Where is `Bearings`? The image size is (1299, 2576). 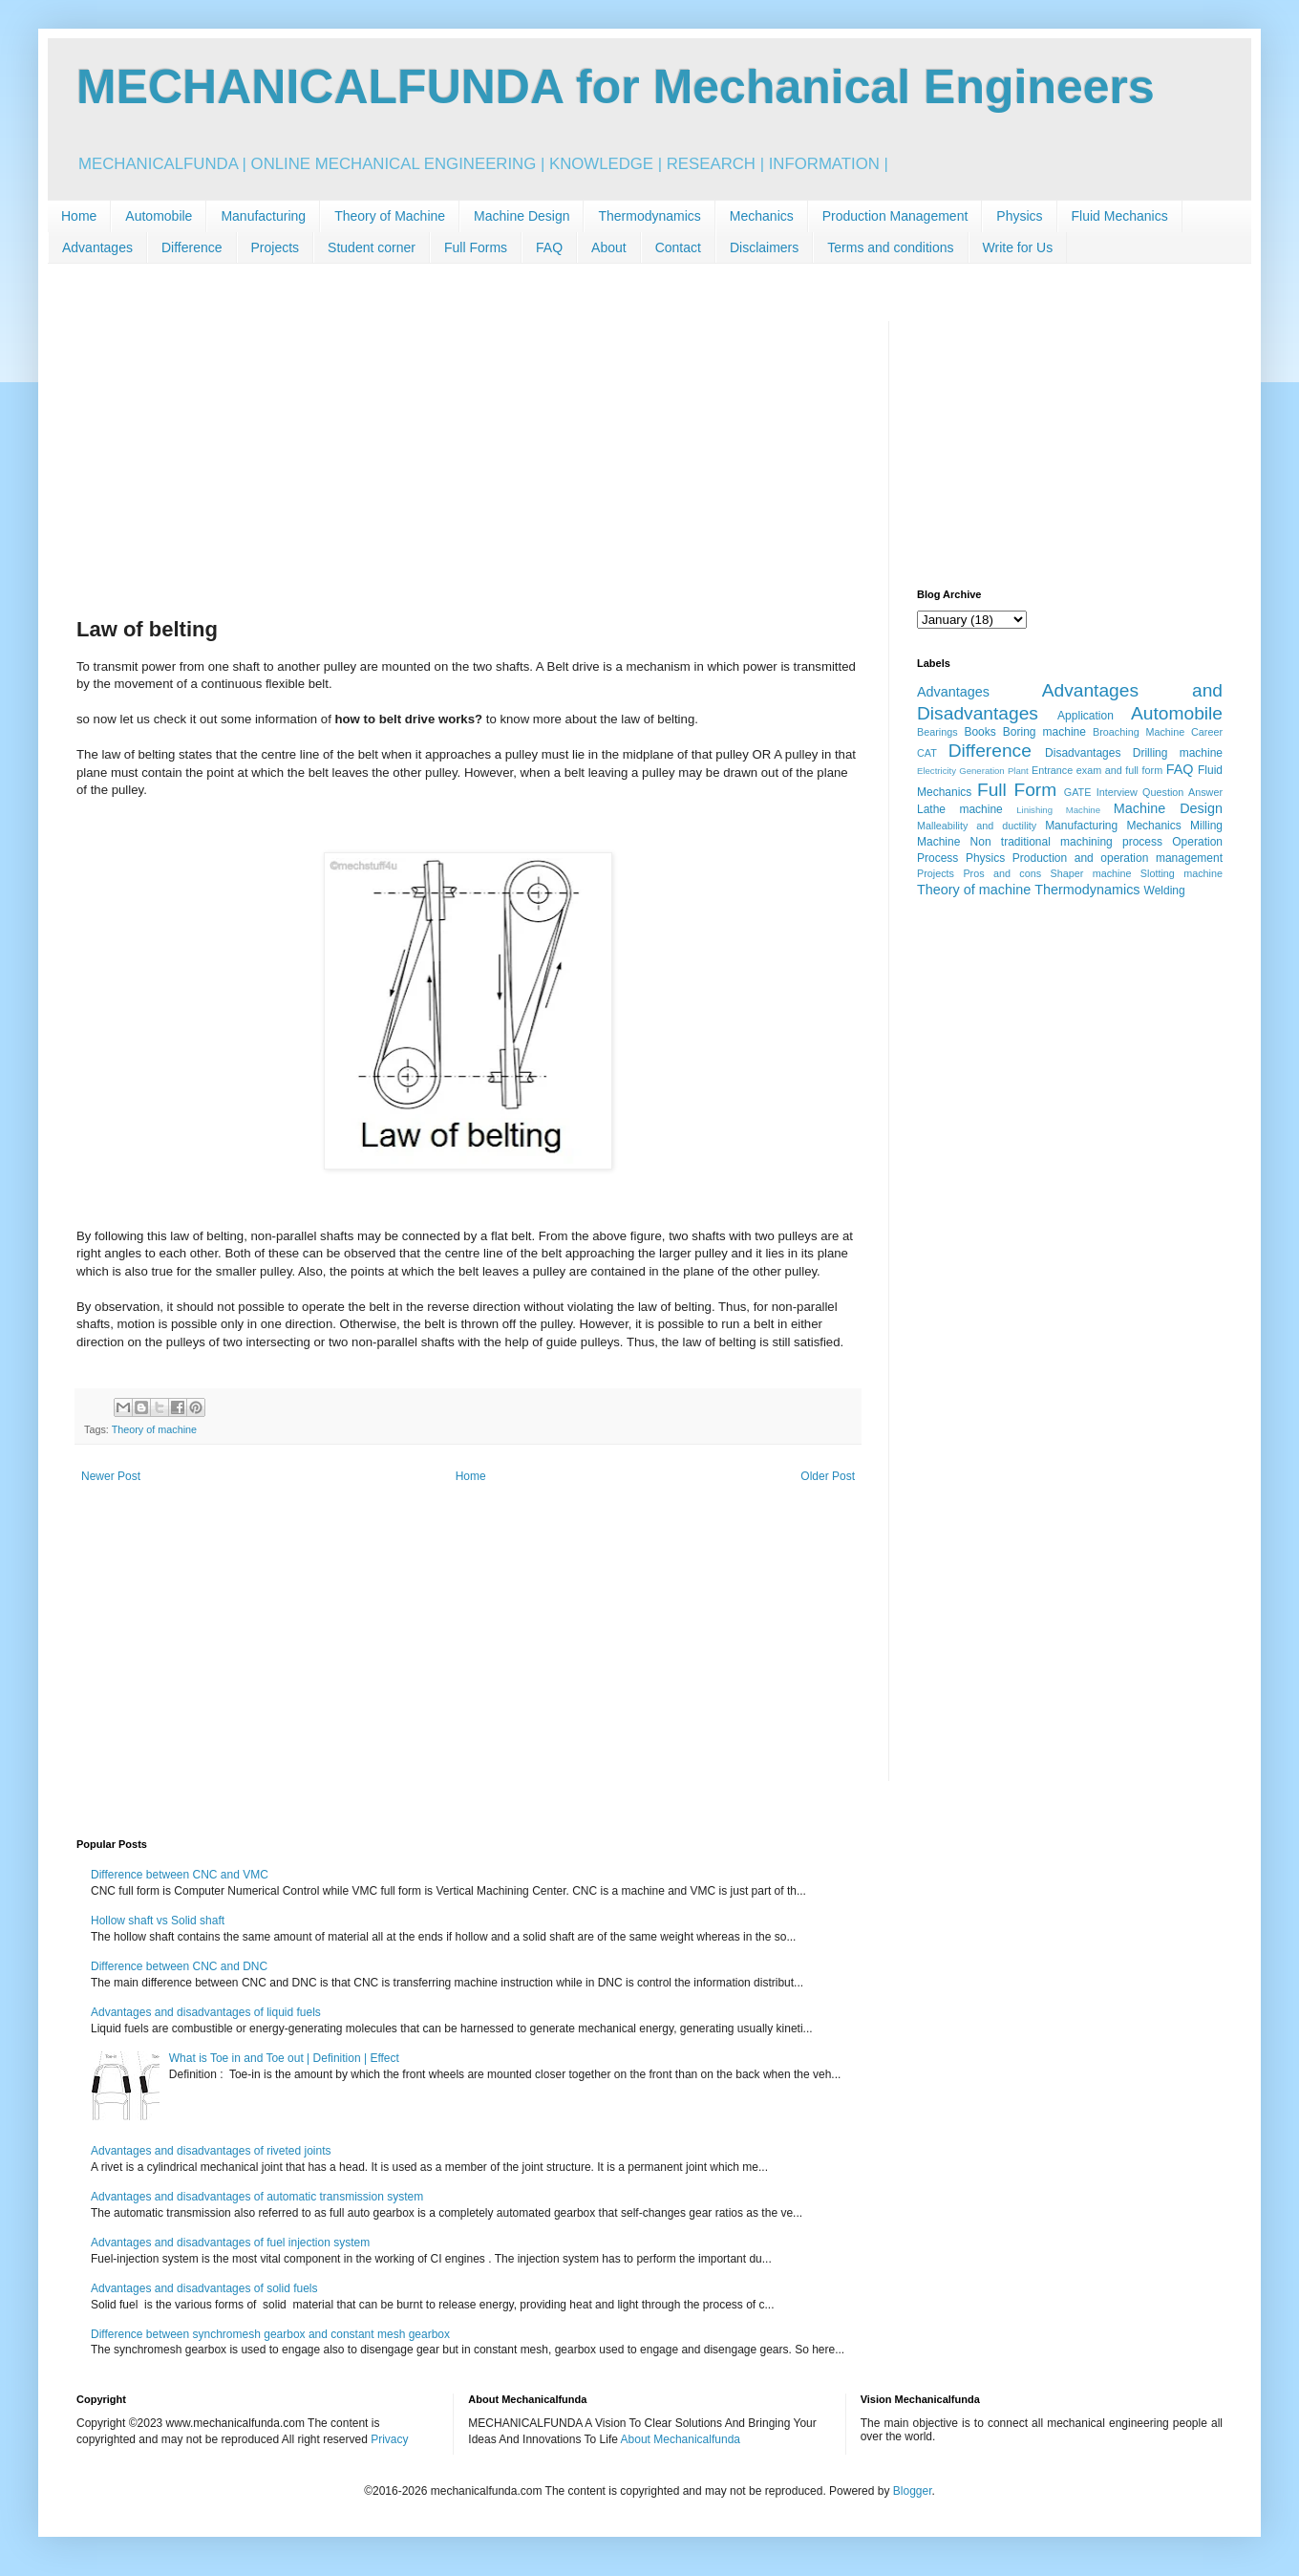
Bearings is located at coordinates (937, 732).